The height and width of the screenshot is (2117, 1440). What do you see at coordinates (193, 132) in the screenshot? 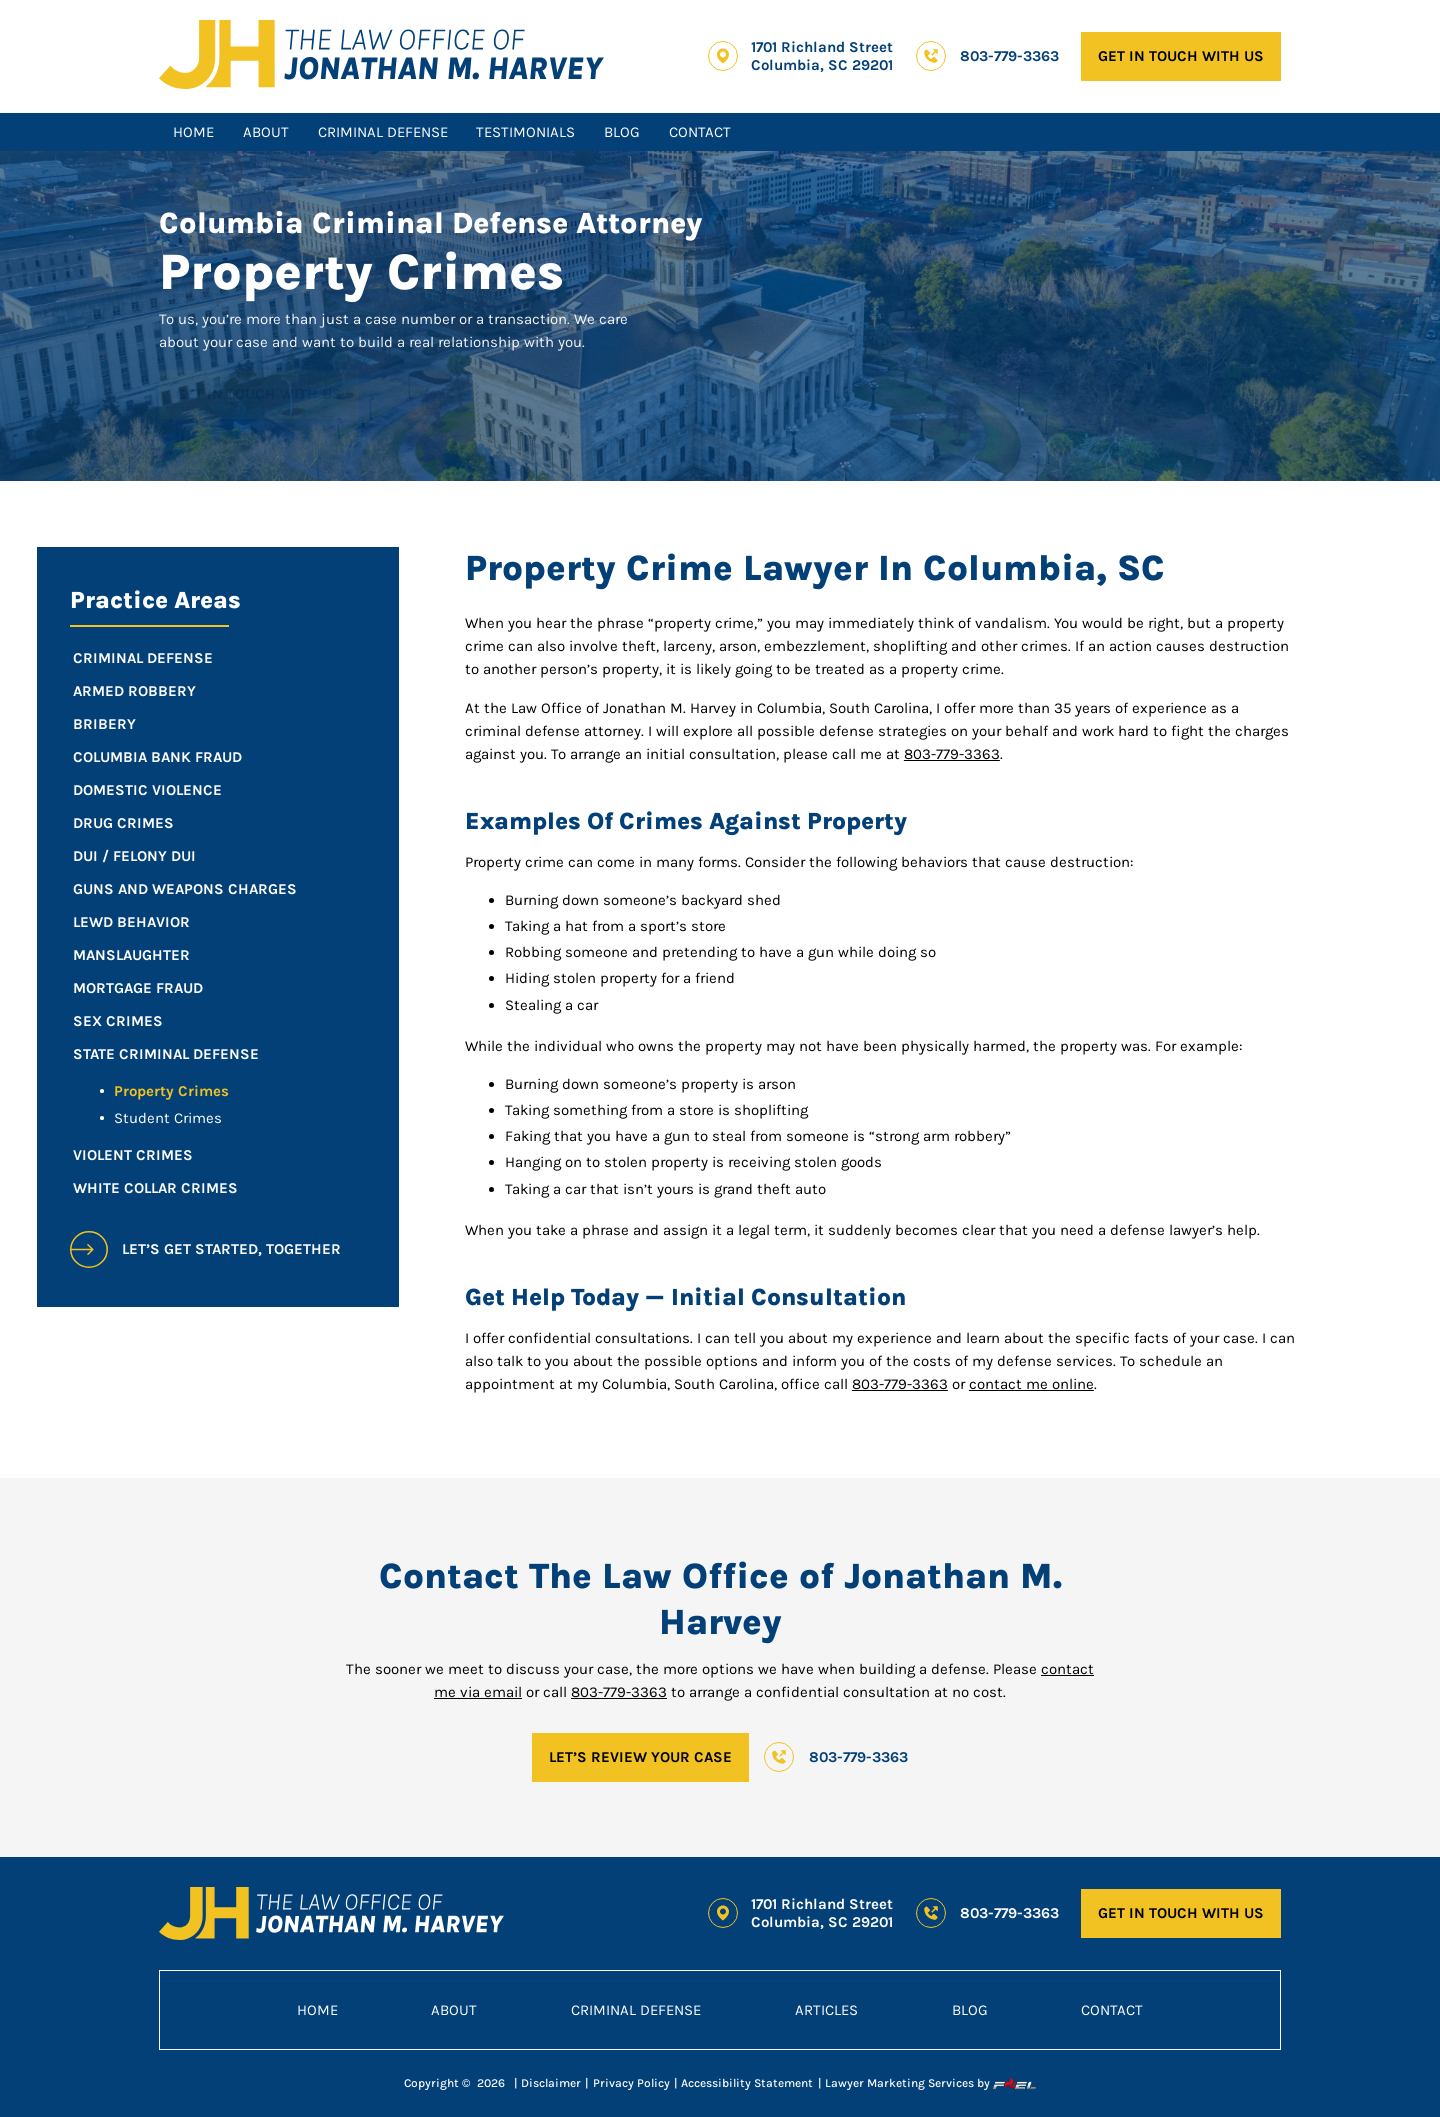
I see `Home` at bounding box center [193, 132].